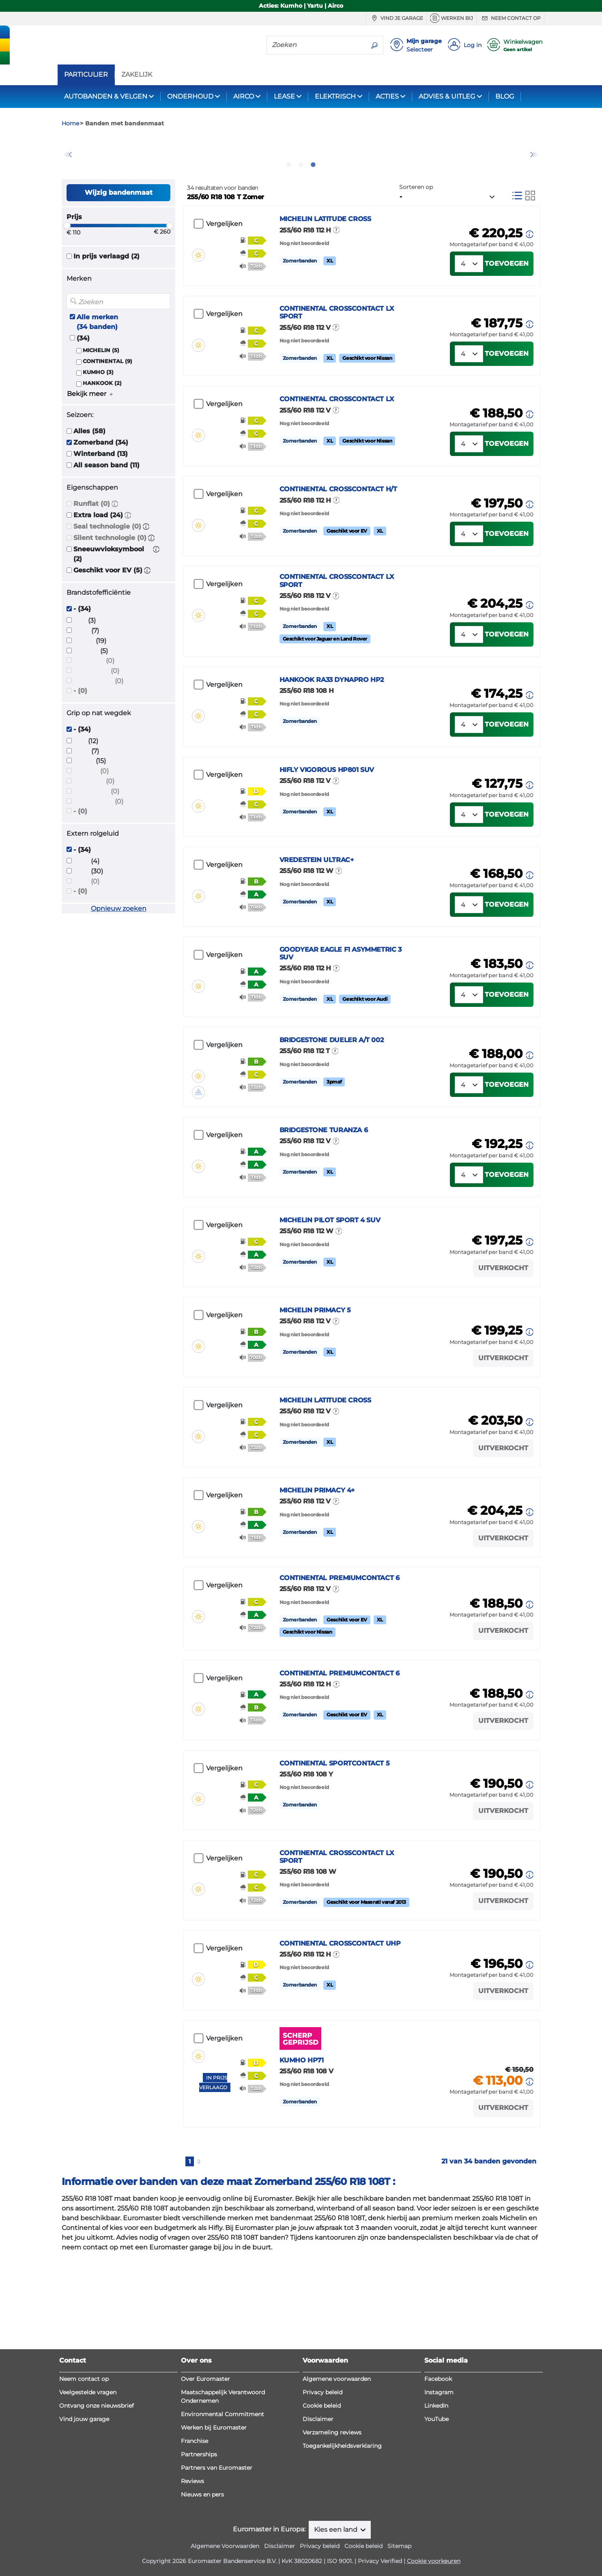 Image resolution: width=602 pixels, height=2576 pixels. What do you see at coordinates (214, 2558) in the screenshot?
I see `Werken bij Euromaster` at bounding box center [214, 2558].